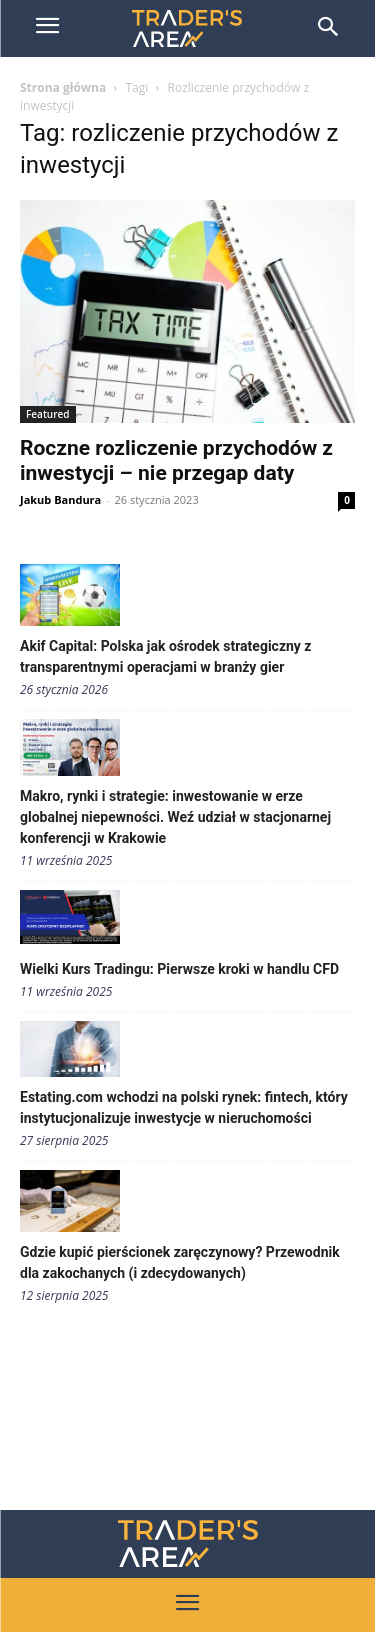  What do you see at coordinates (184, 1107) in the screenshot?
I see `Estating.com wchodzi na polski rynek: fintech, który instytucjonalizuje inwestycje w nieruchomości` at bounding box center [184, 1107].